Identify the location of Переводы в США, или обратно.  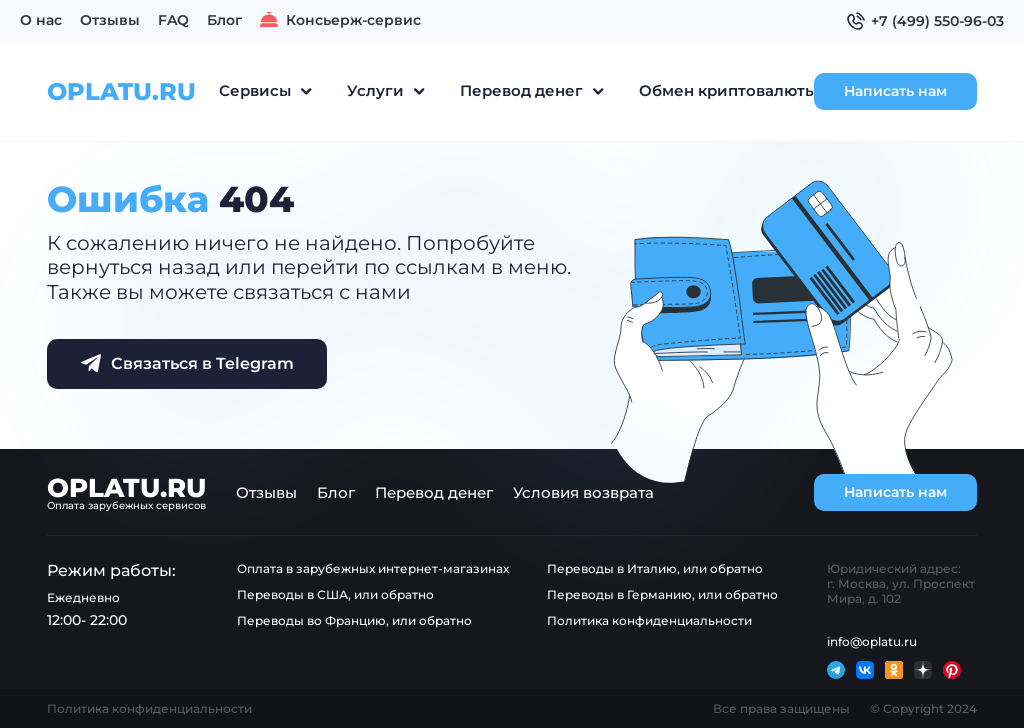
(335, 594).